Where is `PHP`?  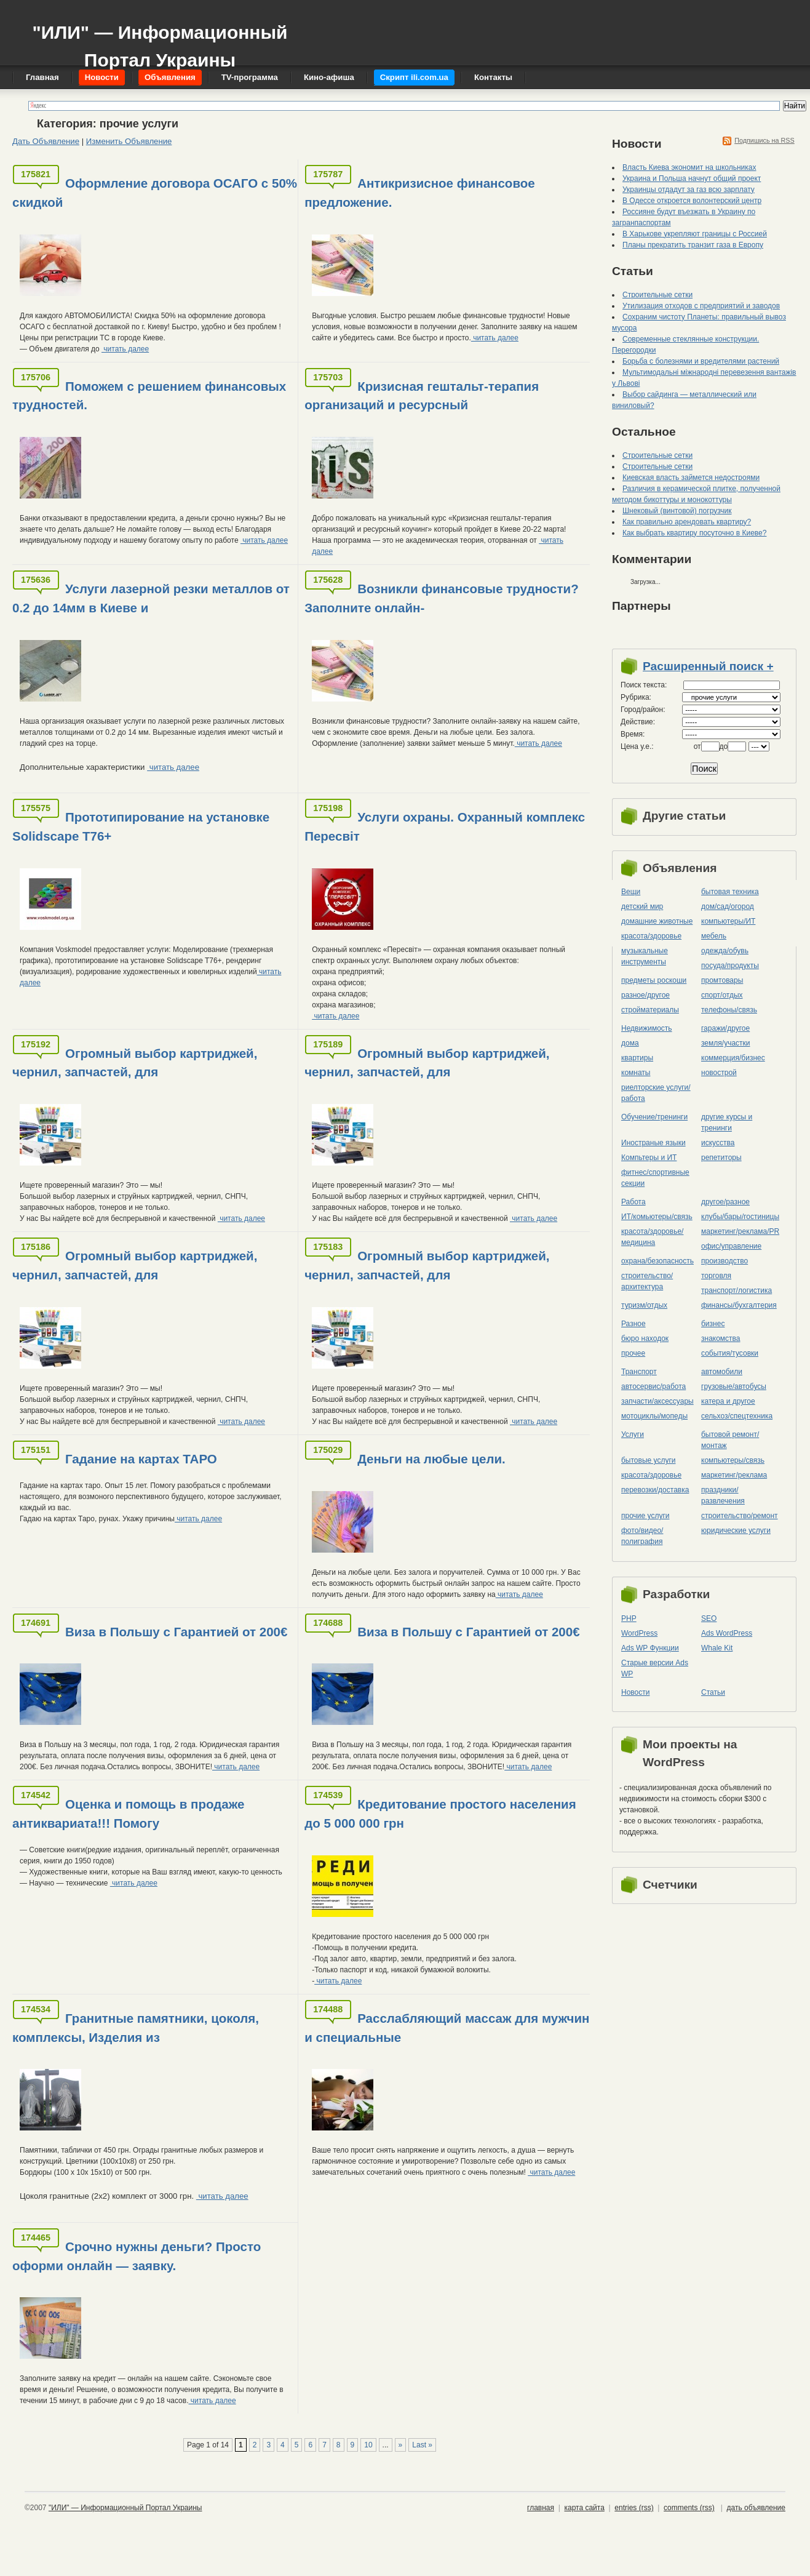 PHP is located at coordinates (629, 1618).